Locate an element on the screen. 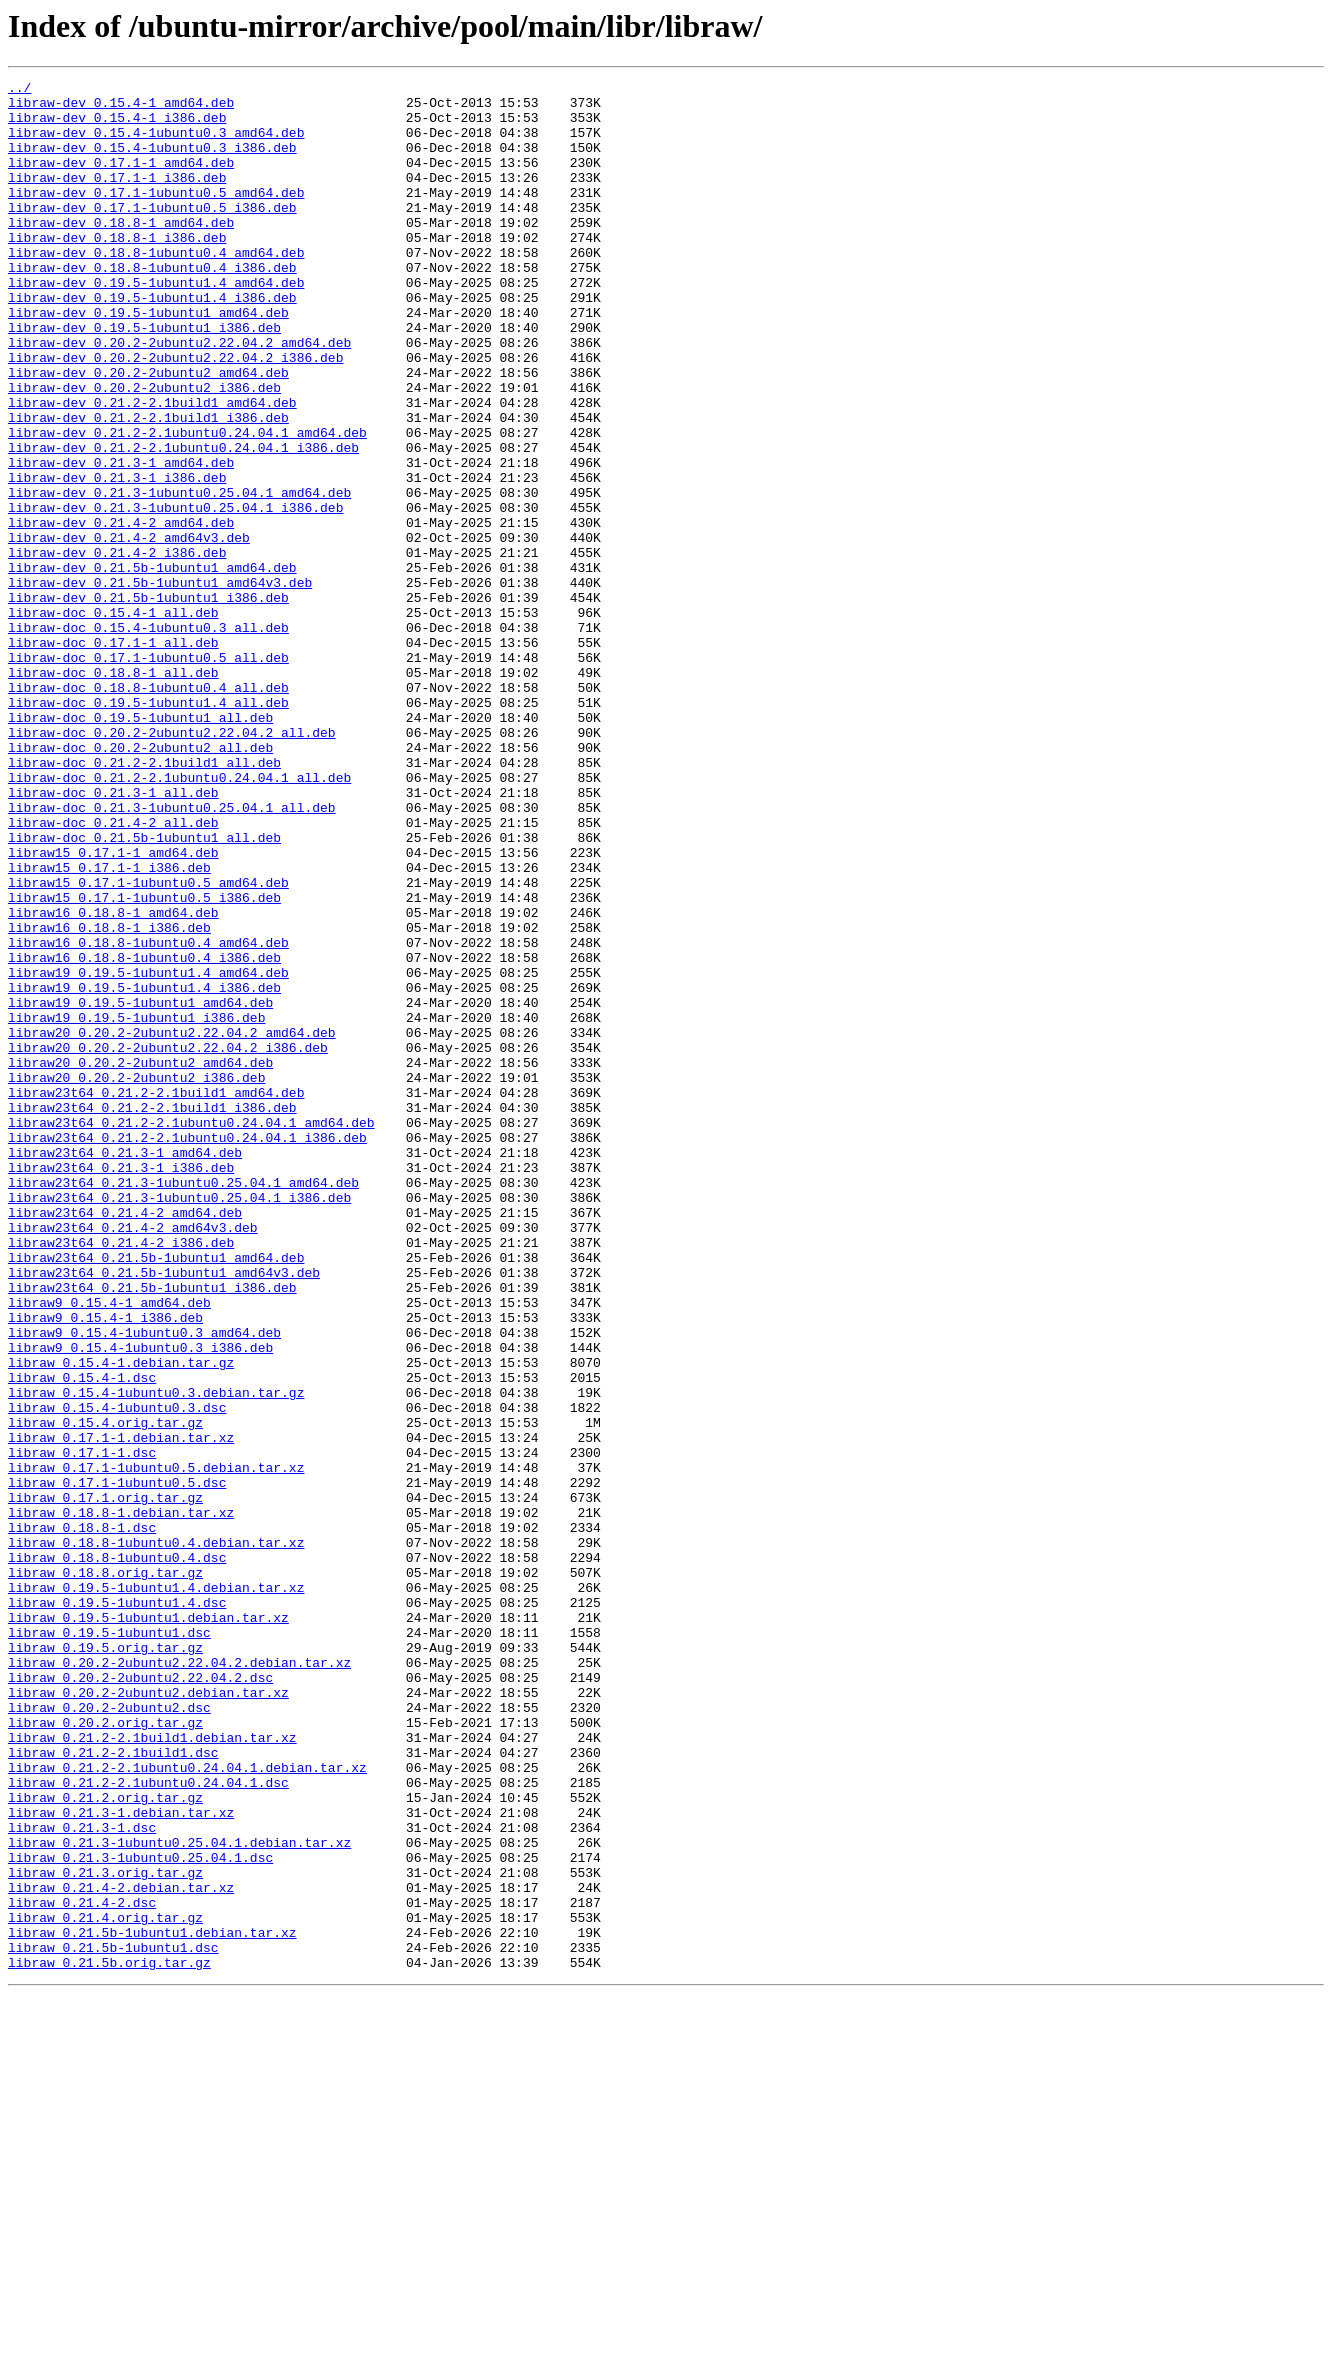  libraw19_0.19.5-1ubuntu1.4_i386.deb is located at coordinates (144, 1170).